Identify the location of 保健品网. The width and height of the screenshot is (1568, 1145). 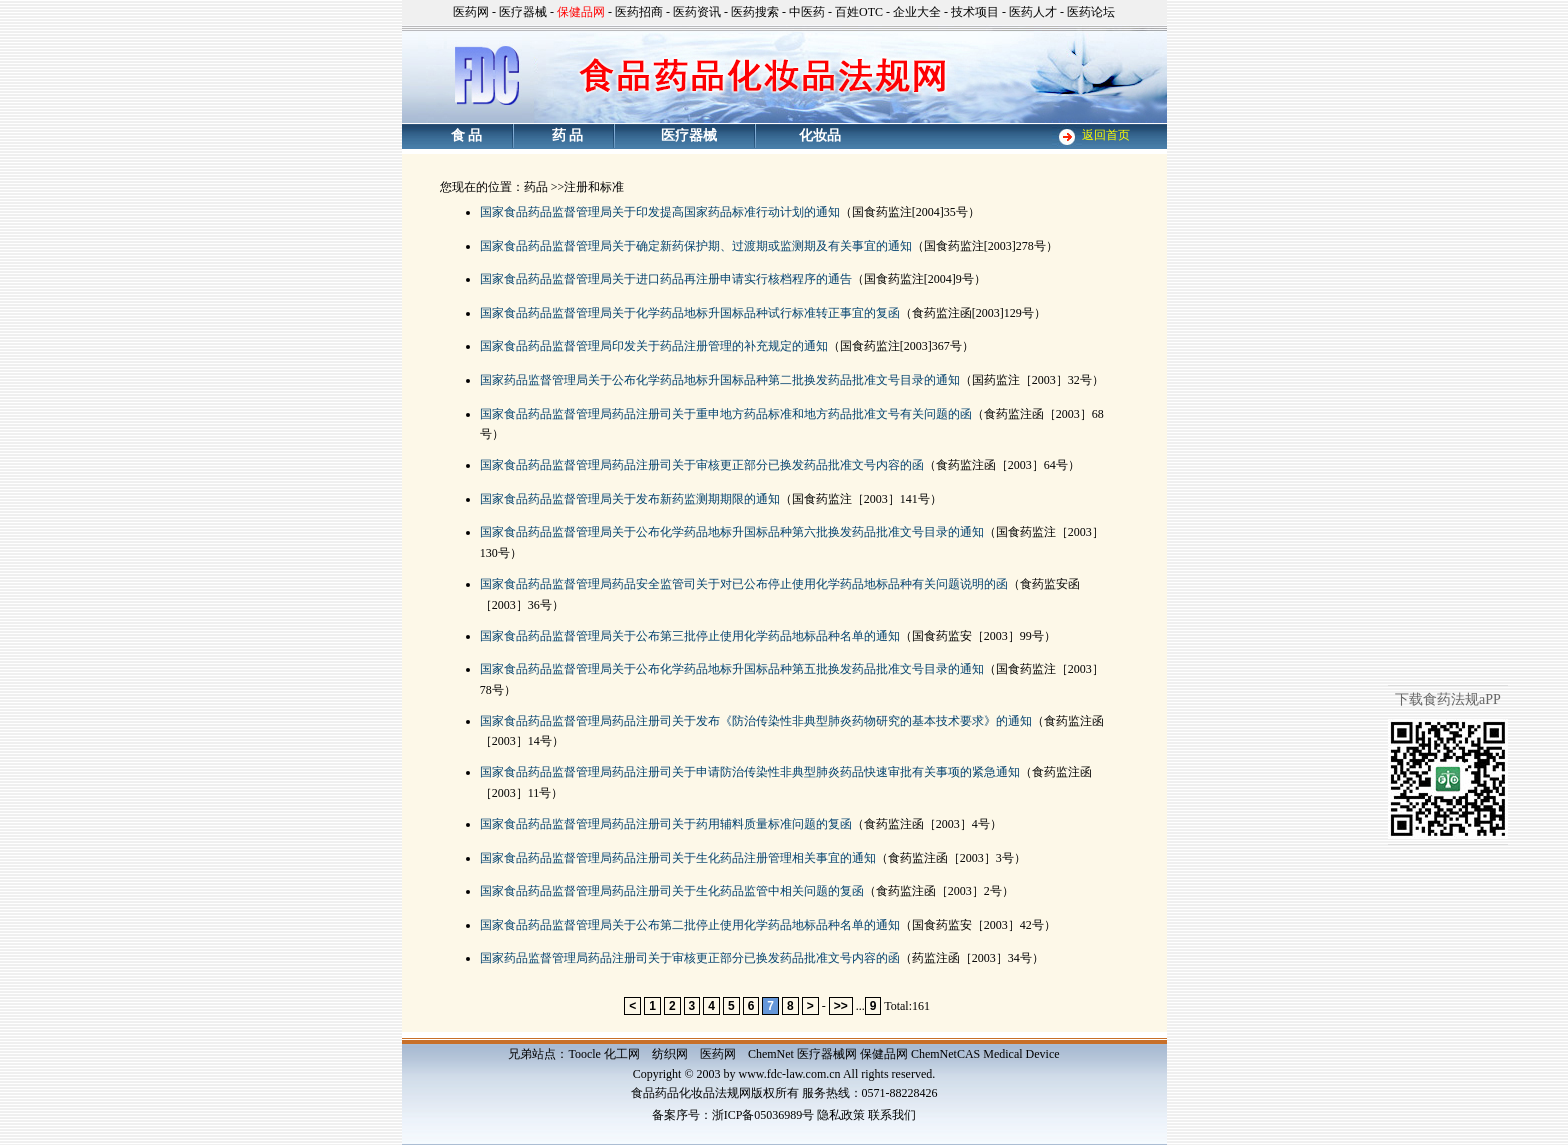
(884, 1054).